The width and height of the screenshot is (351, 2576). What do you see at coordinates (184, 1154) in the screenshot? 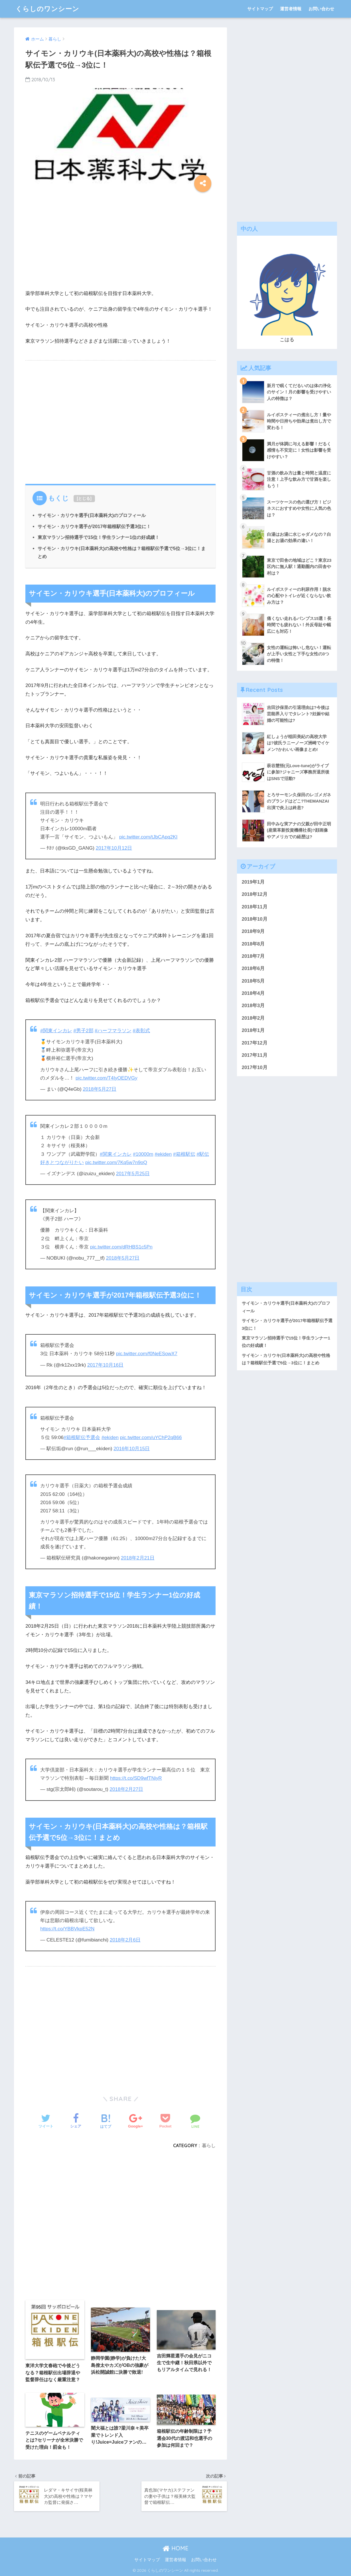
I see `#箱根駅伝` at bounding box center [184, 1154].